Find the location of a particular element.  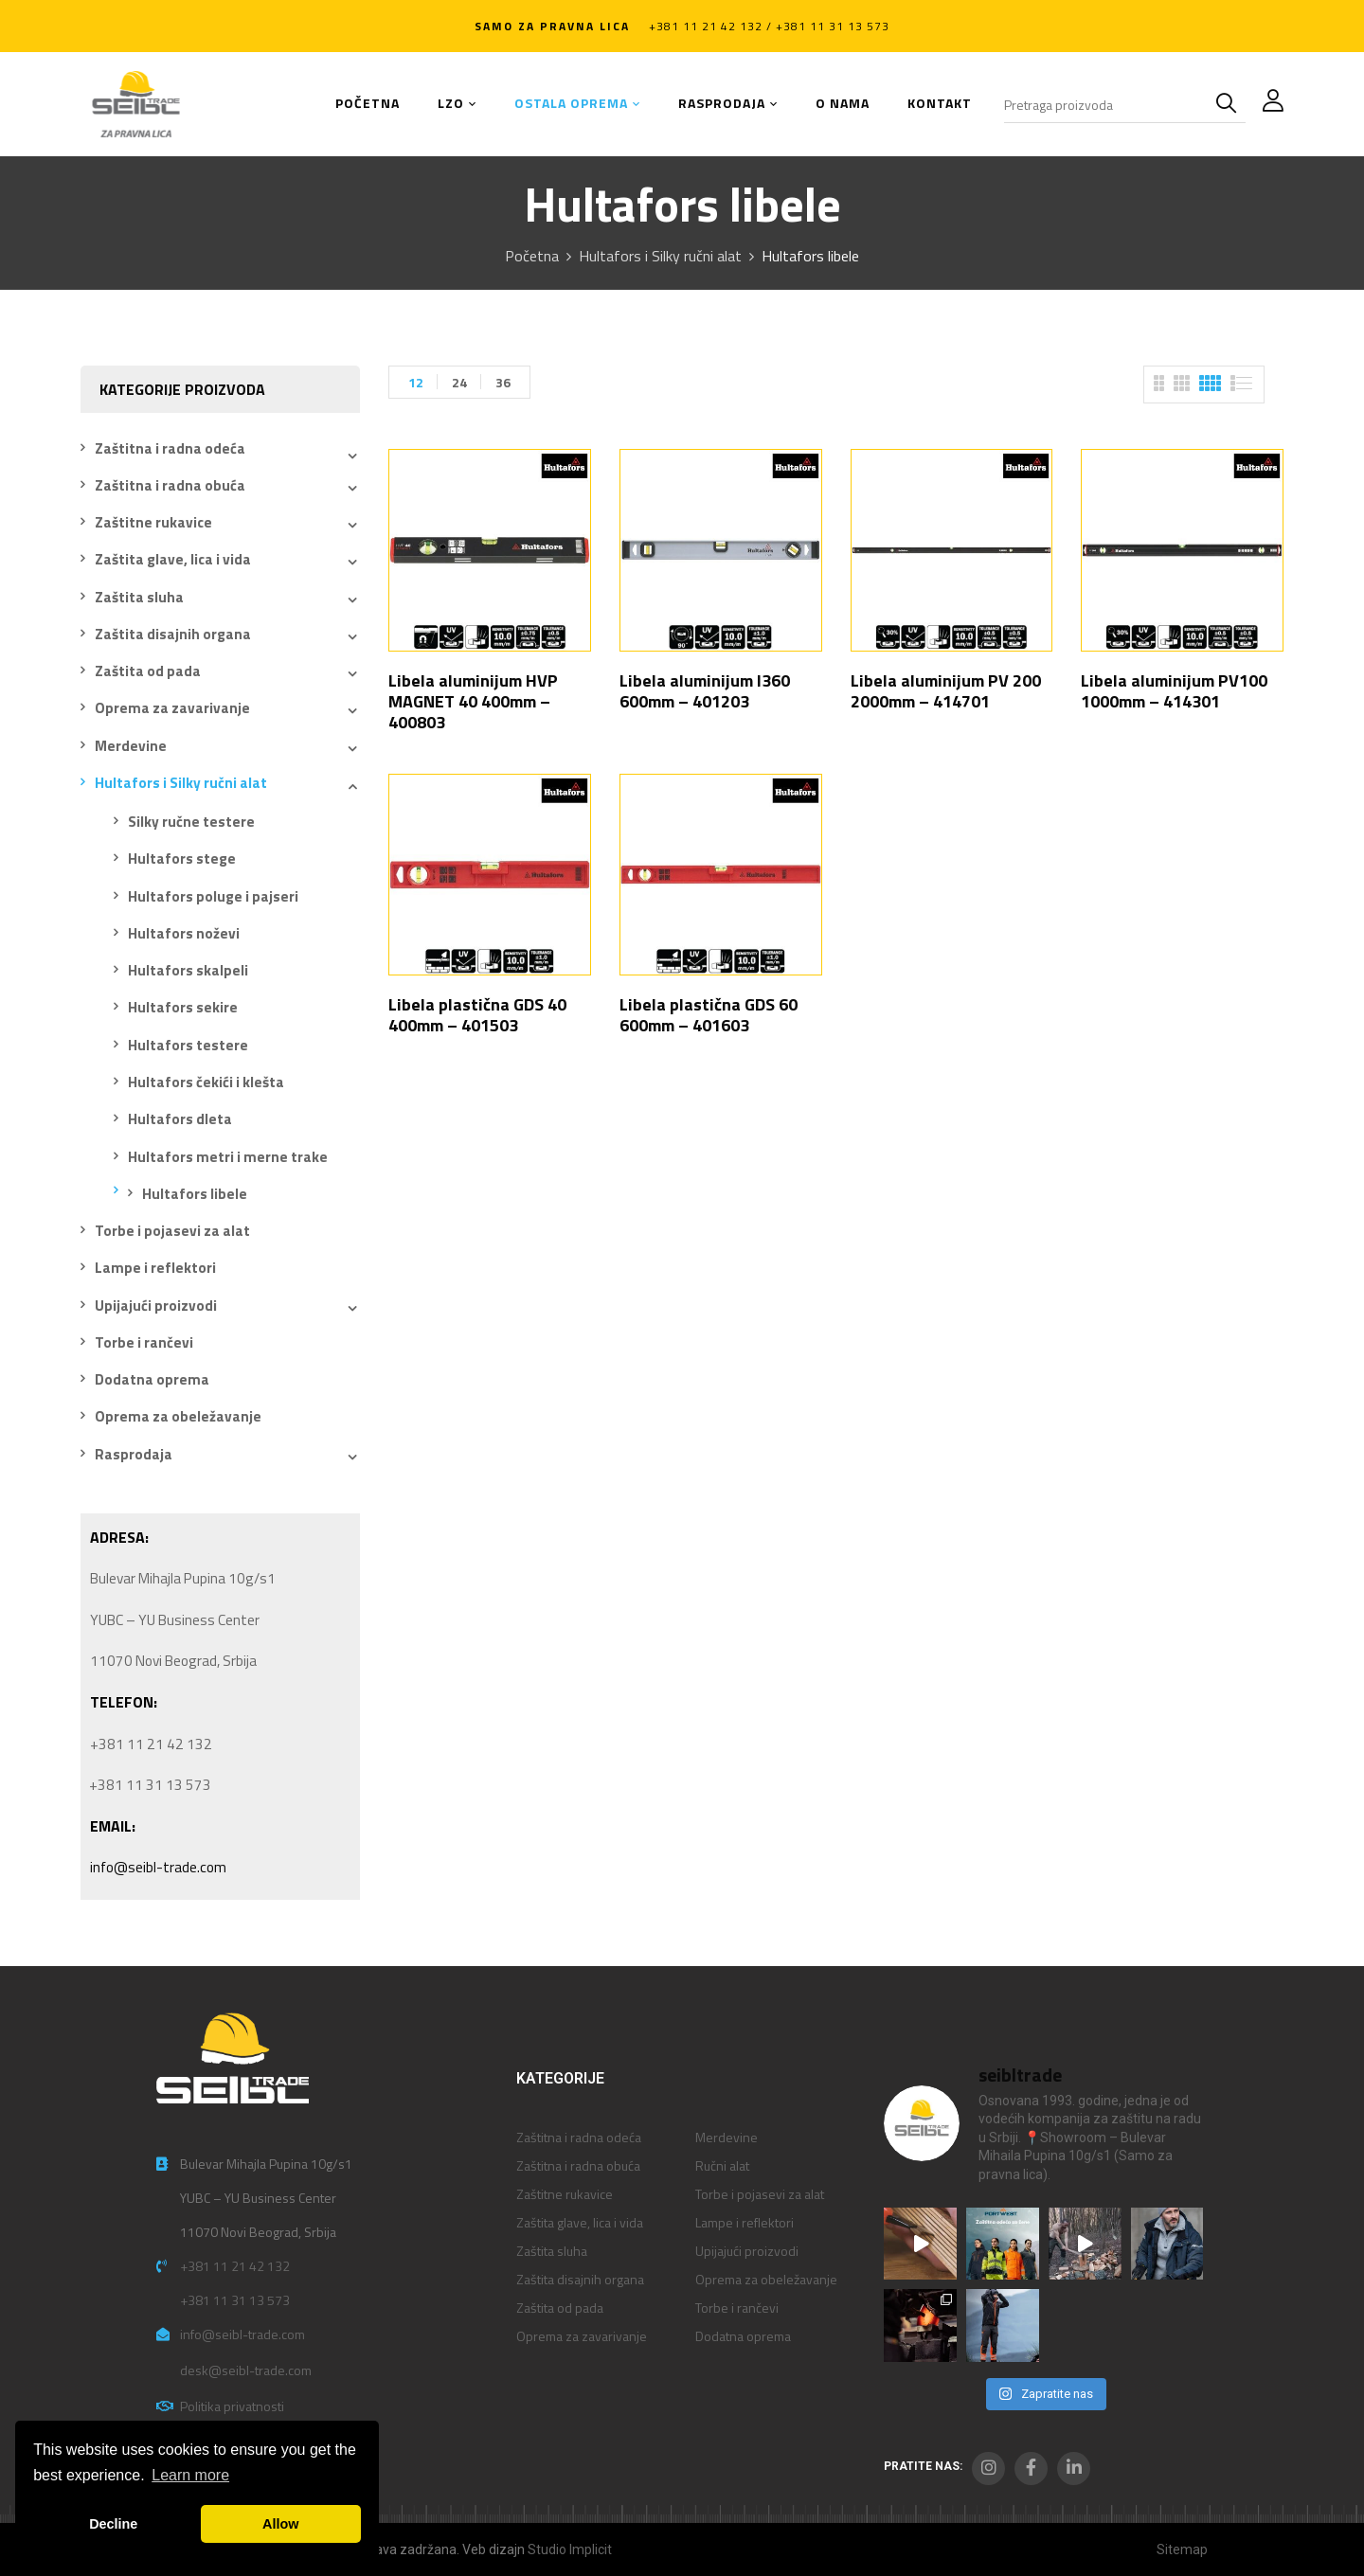

Libela plastična GDS 40 400mm – 401503 is located at coordinates (477, 1015).